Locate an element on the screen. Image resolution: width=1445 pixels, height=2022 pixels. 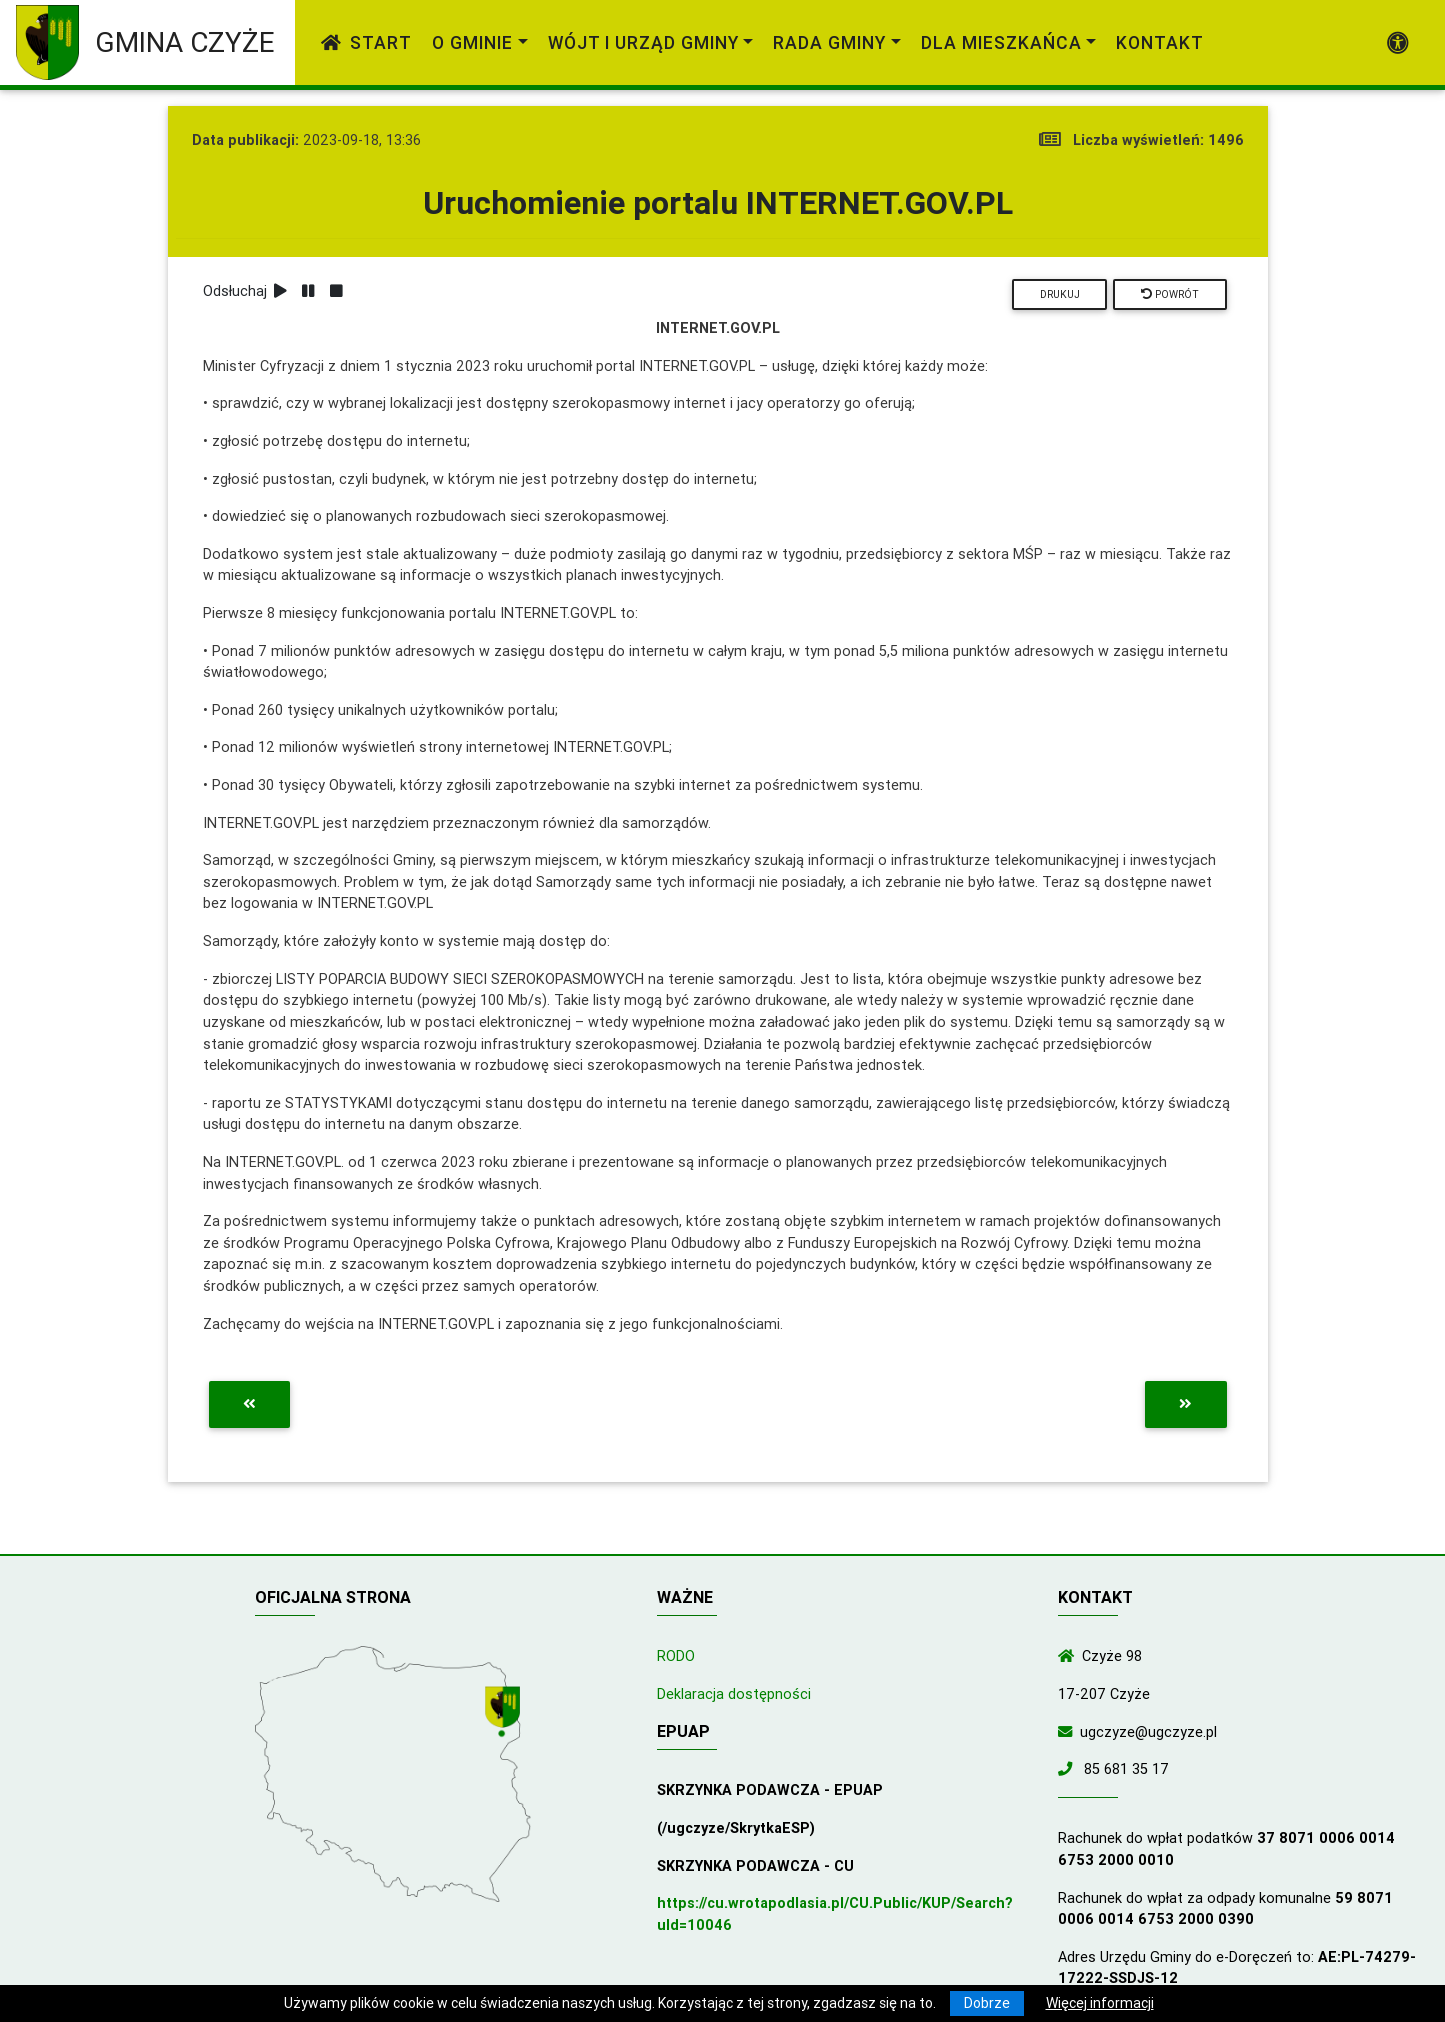
[Zadzwoń do nas!] is located at coordinates (1069, 1769).